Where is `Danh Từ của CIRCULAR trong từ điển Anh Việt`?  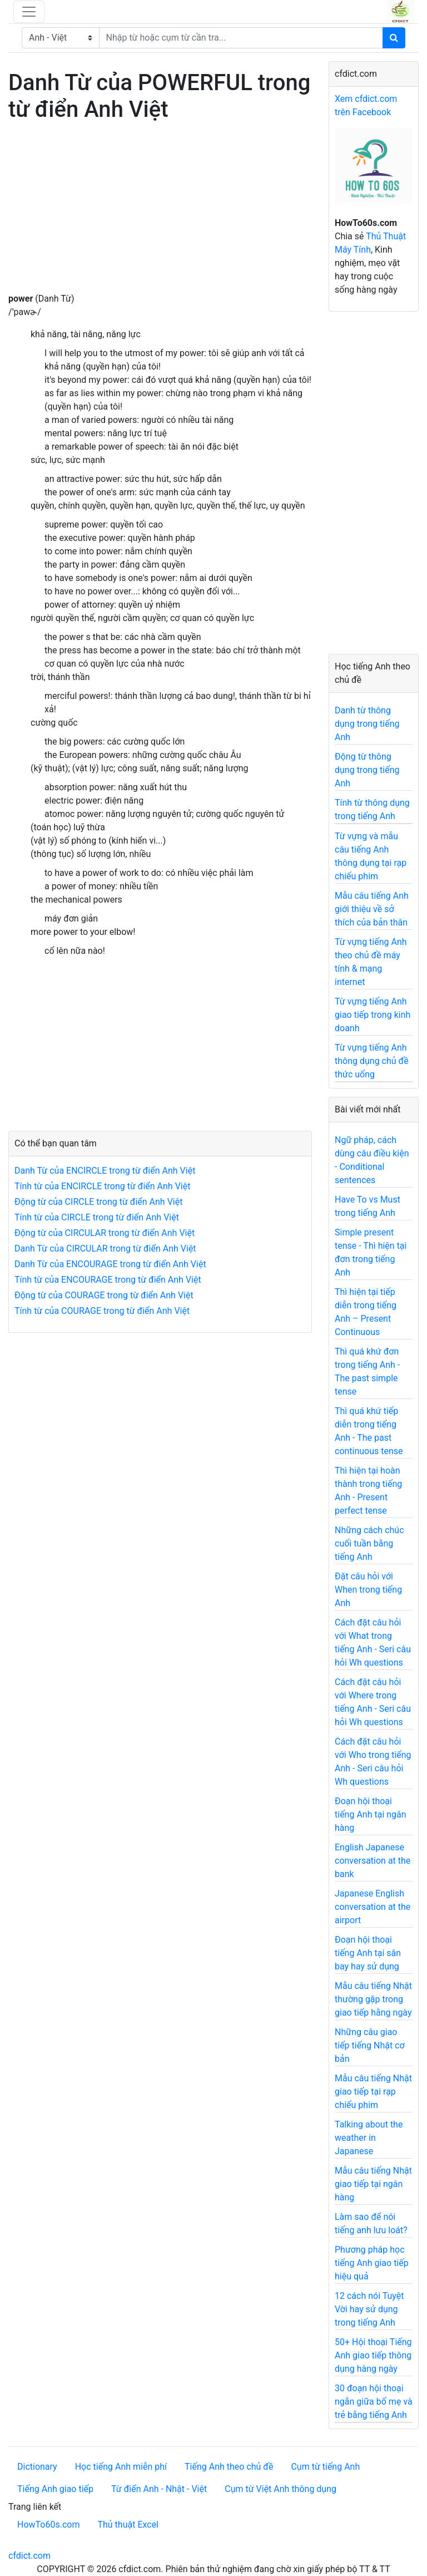 Danh Từ của CIRCULAR trong từ điển Anh Việt is located at coordinates (105, 1248).